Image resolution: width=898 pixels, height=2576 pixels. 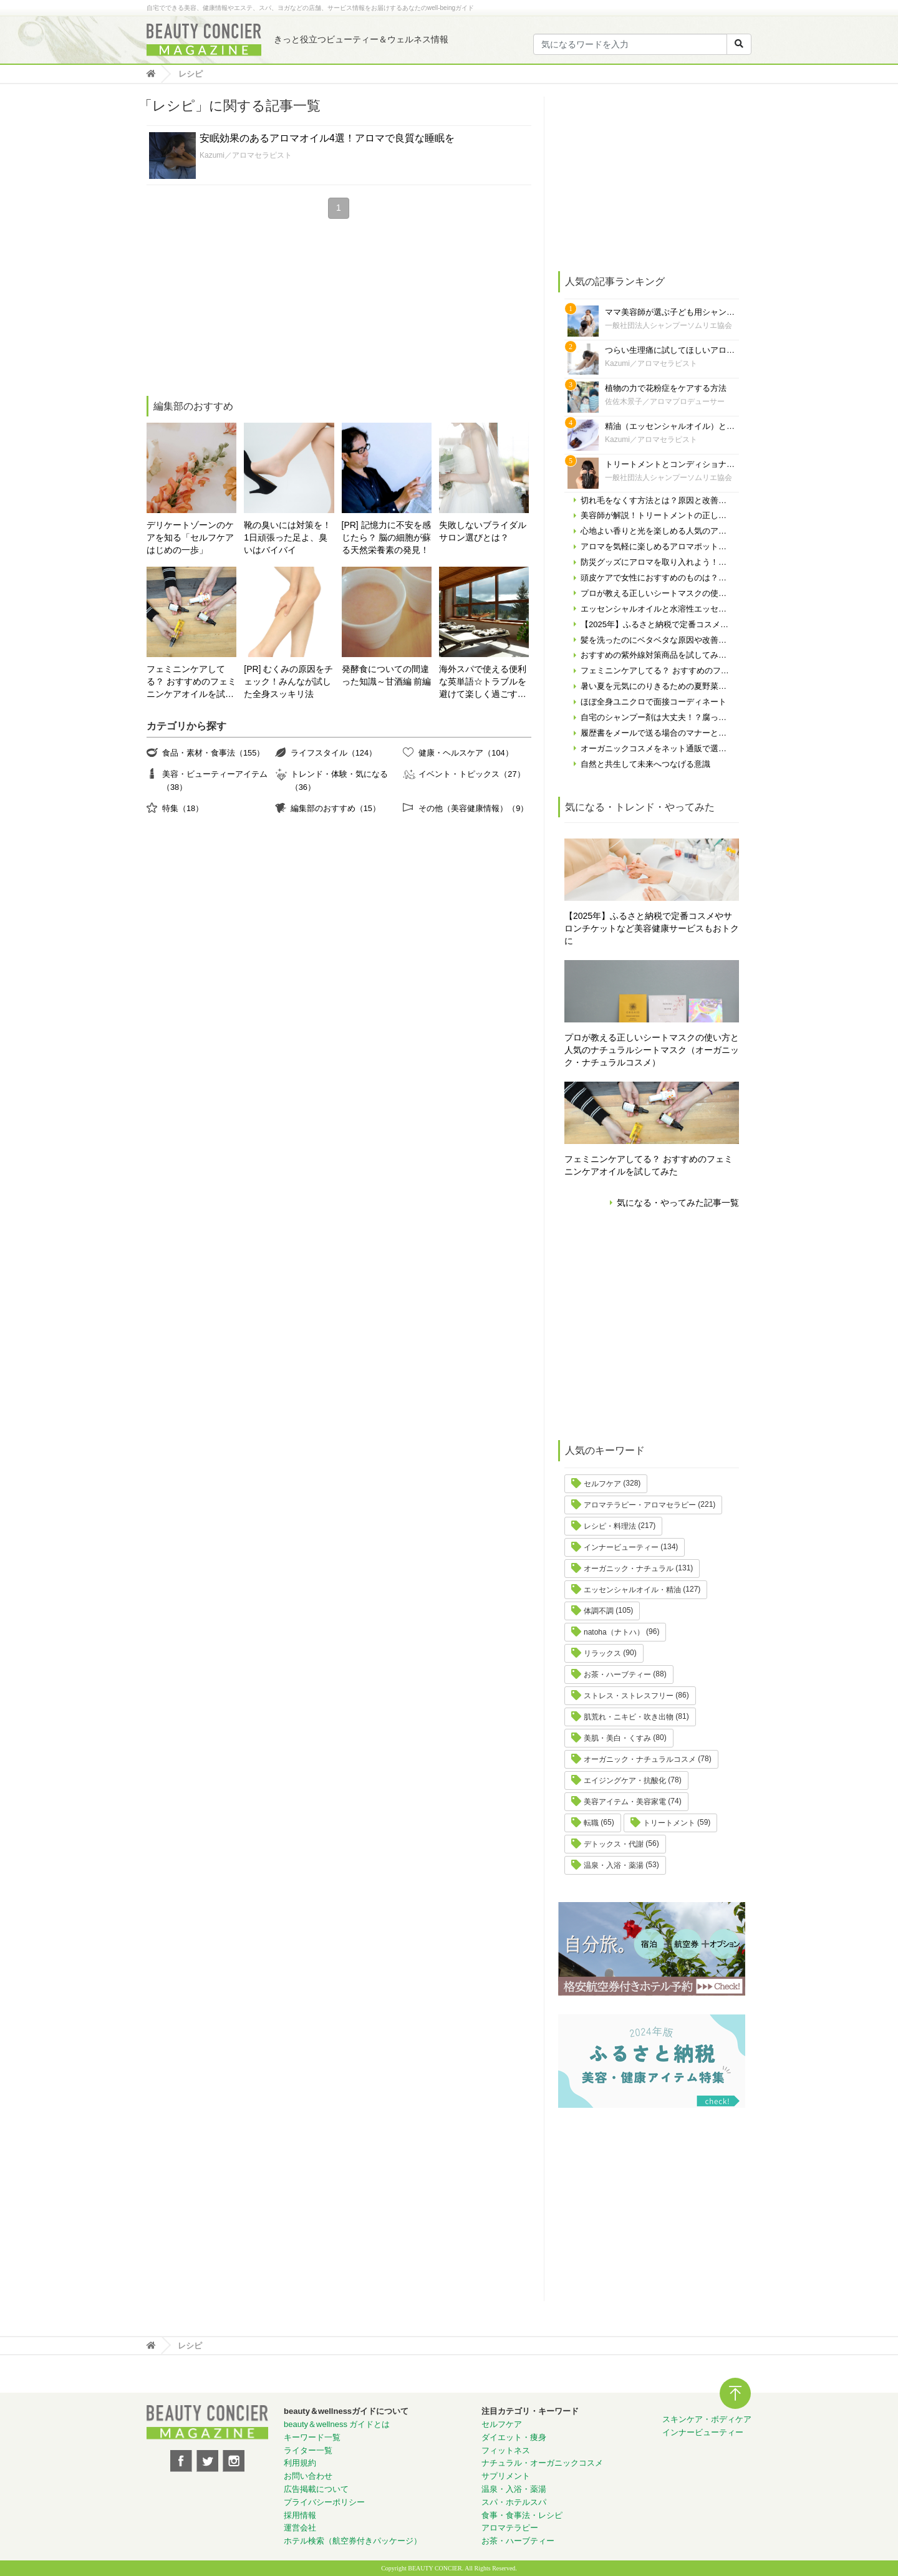 What do you see at coordinates (288, 681) in the screenshot?
I see `[PR] むくみの原因をチェック！みんなが試した全身スッキリ法` at bounding box center [288, 681].